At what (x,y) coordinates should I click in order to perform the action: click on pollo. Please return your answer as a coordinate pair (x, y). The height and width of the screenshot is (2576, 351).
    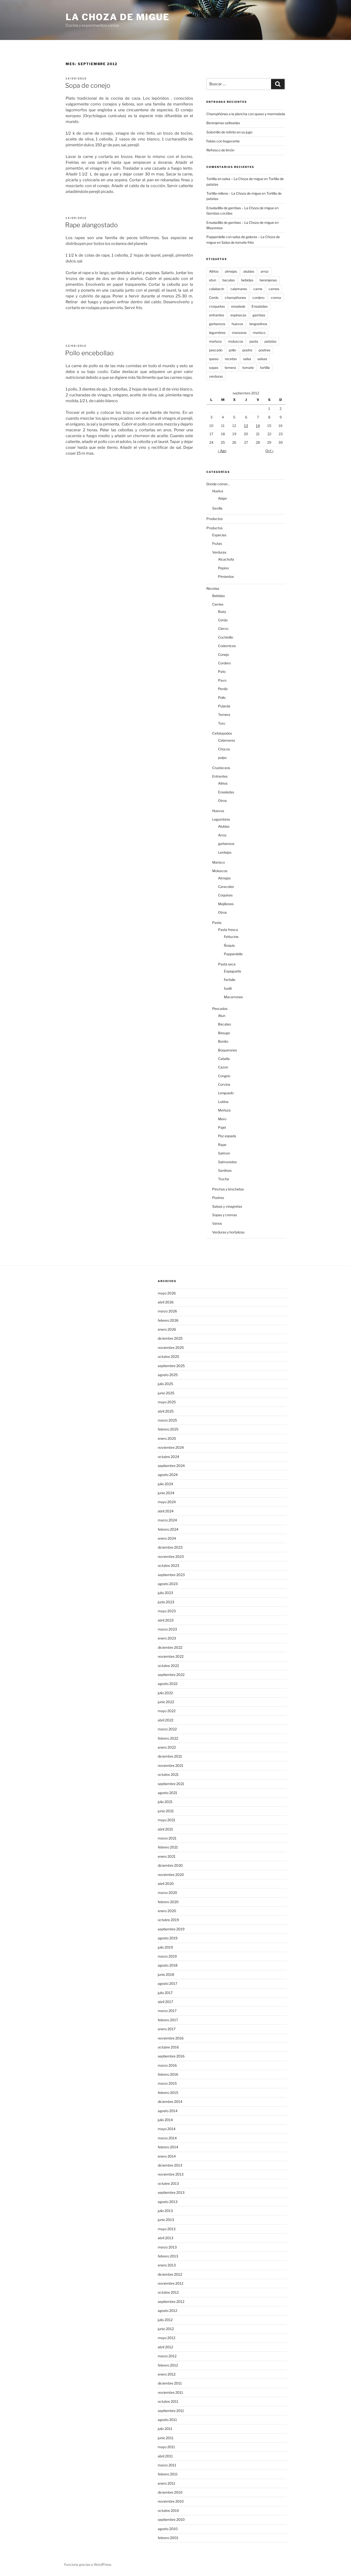
    Looking at the image, I should click on (232, 350).